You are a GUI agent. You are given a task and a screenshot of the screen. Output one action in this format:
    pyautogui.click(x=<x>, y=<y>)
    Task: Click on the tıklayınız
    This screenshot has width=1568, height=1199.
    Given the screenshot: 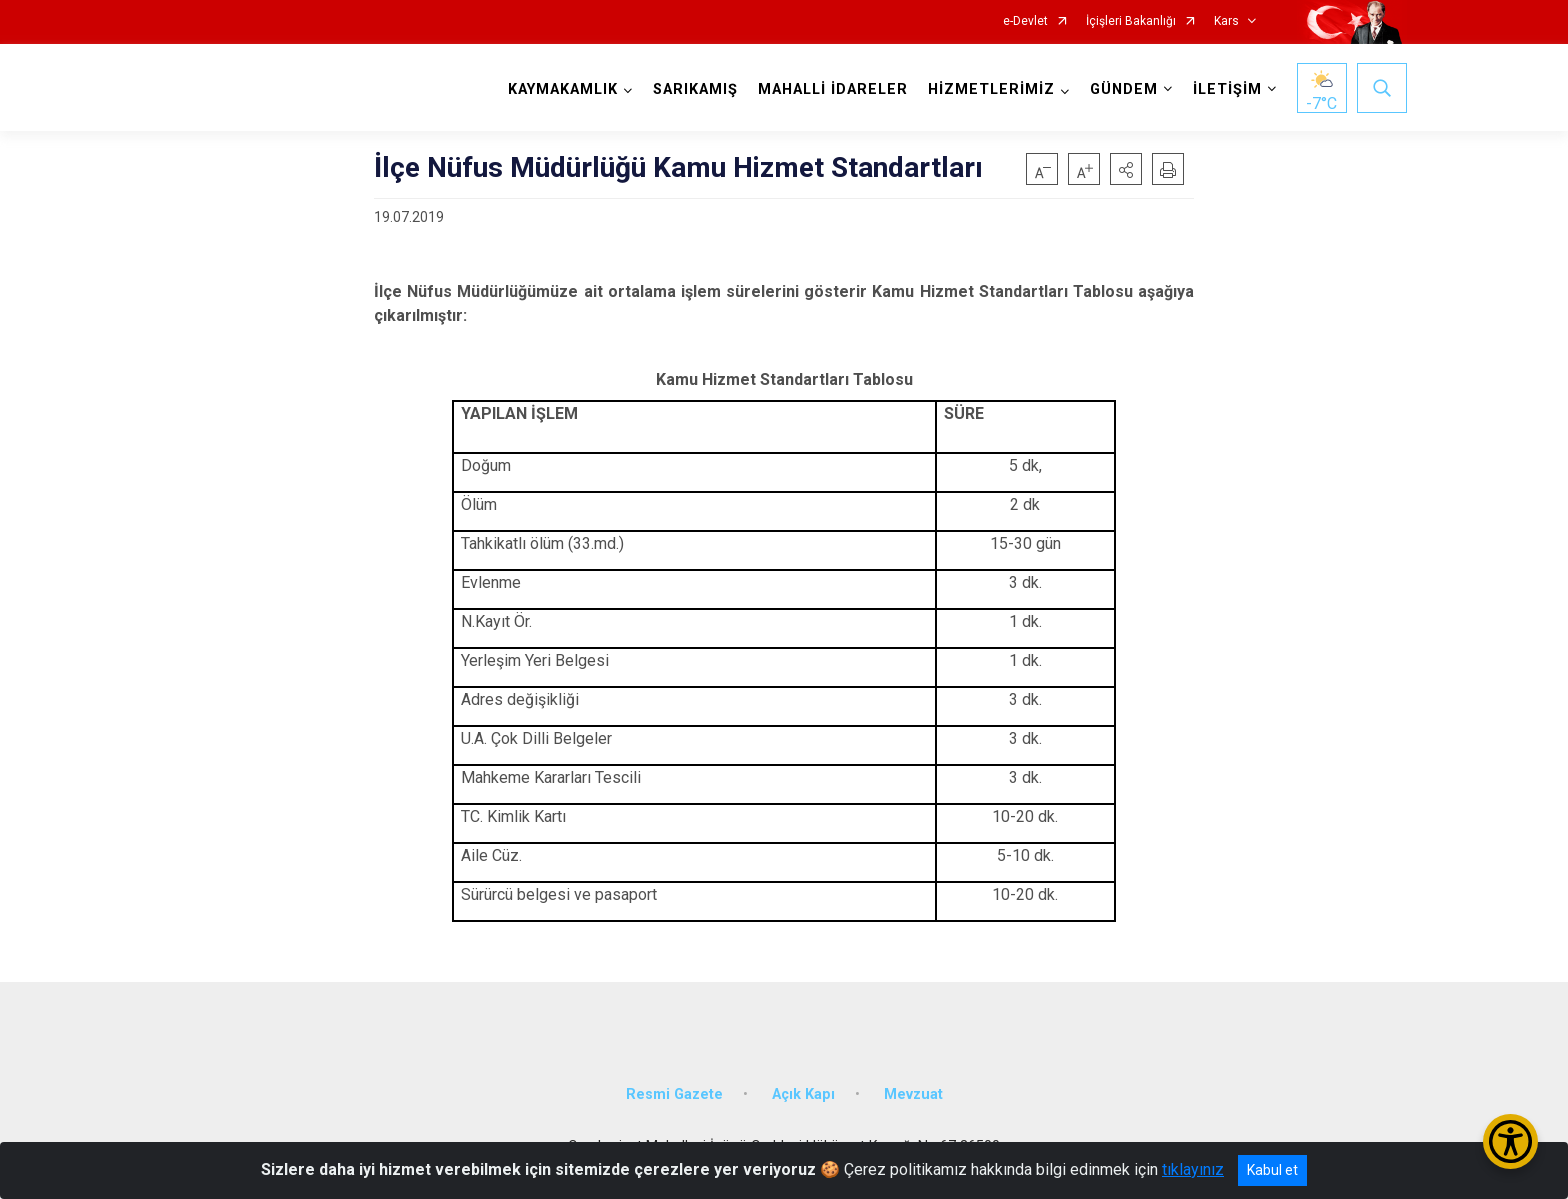 What is the action you would take?
    pyautogui.click(x=1193, y=1169)
    